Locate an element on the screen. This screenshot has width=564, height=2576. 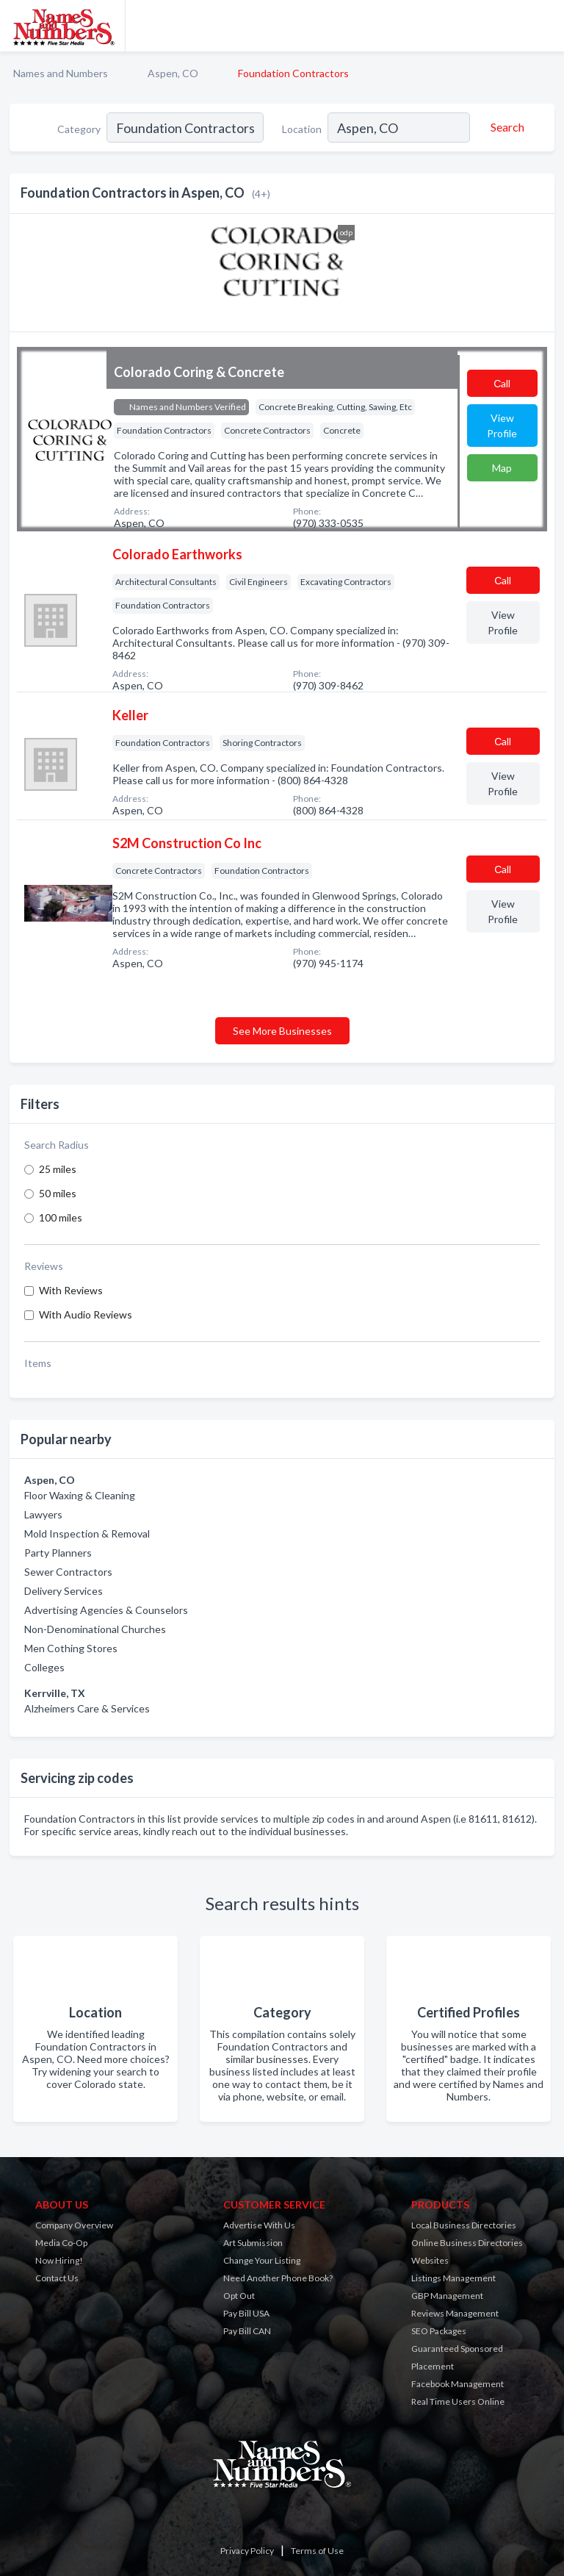
SEO Packages is located at coordinates (438, 2330).